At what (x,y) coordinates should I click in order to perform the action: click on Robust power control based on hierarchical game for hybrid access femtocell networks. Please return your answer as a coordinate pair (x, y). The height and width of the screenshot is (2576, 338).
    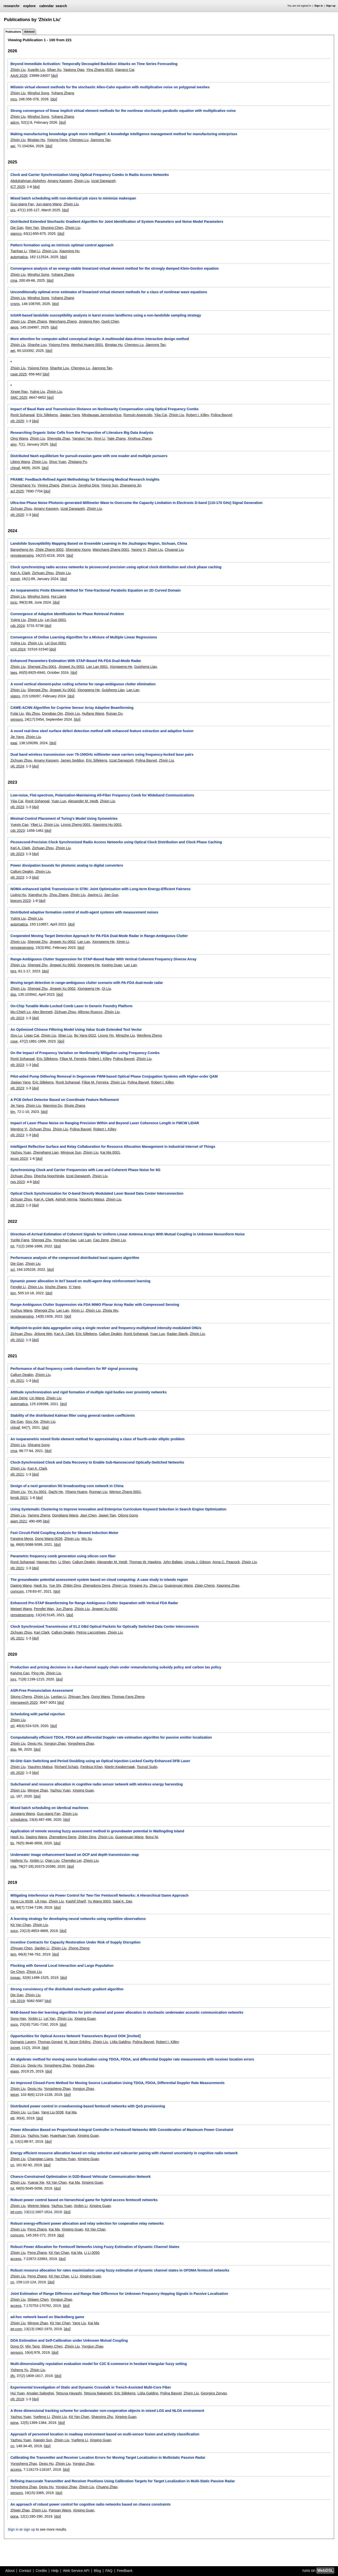
    Looking at the image, I should click on (84, 2200).